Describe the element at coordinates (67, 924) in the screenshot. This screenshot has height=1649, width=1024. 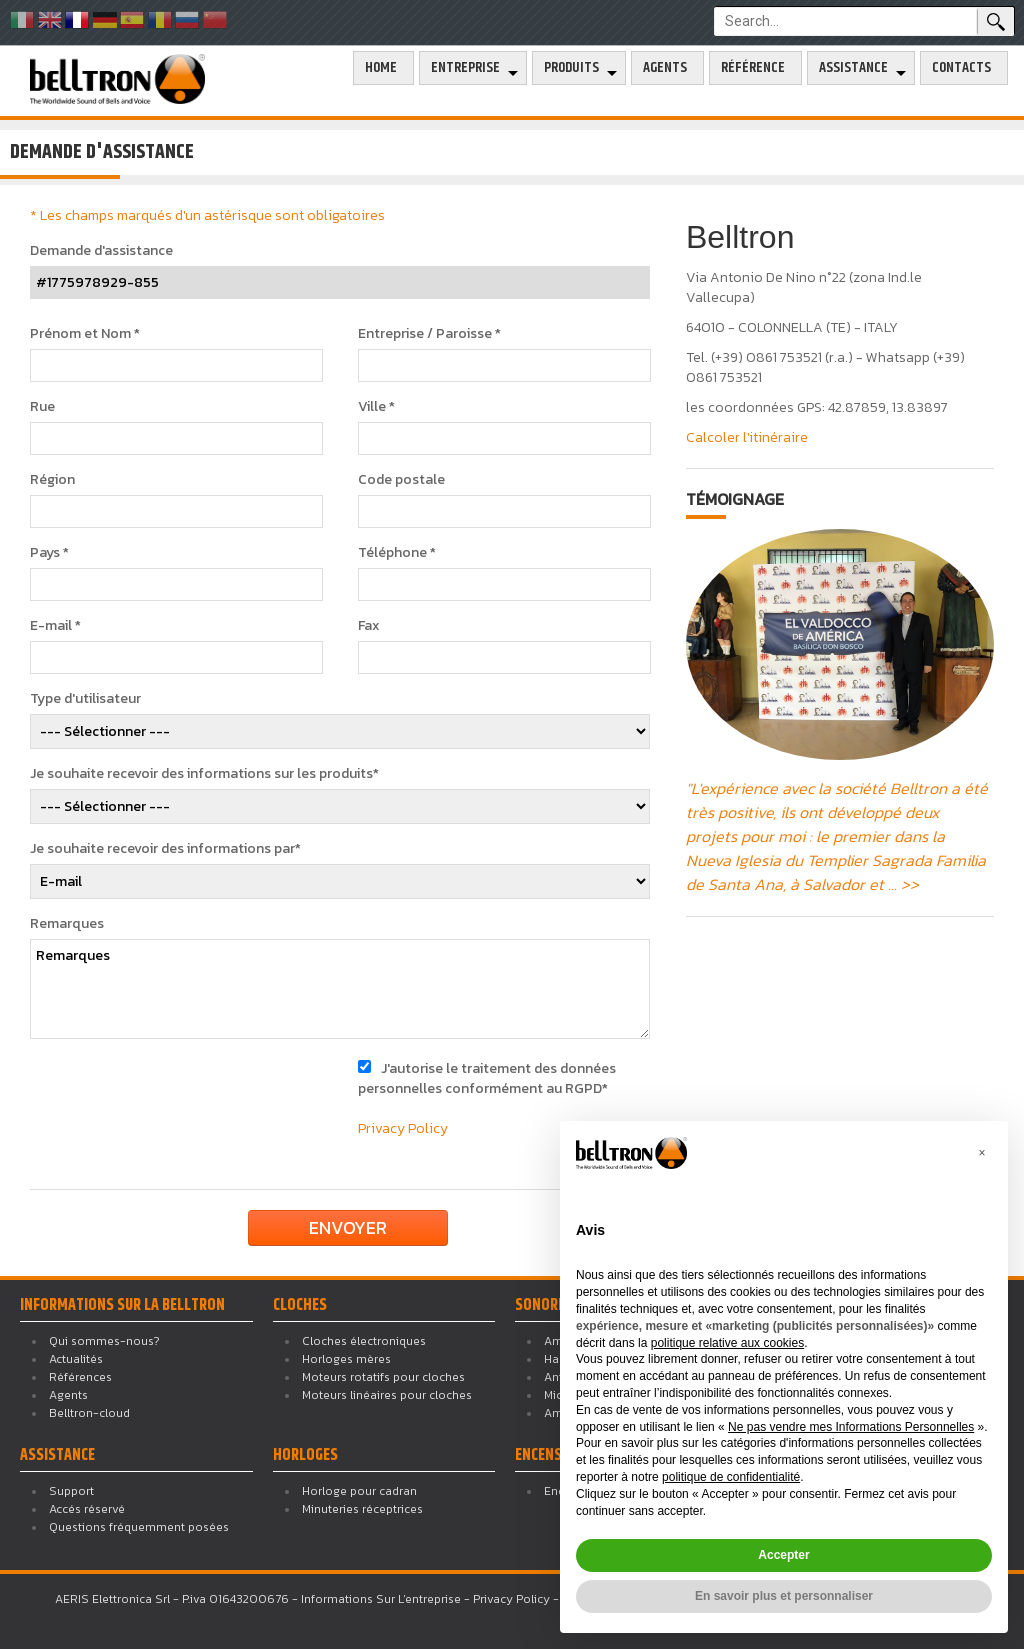
I see `Remarques` at that location.